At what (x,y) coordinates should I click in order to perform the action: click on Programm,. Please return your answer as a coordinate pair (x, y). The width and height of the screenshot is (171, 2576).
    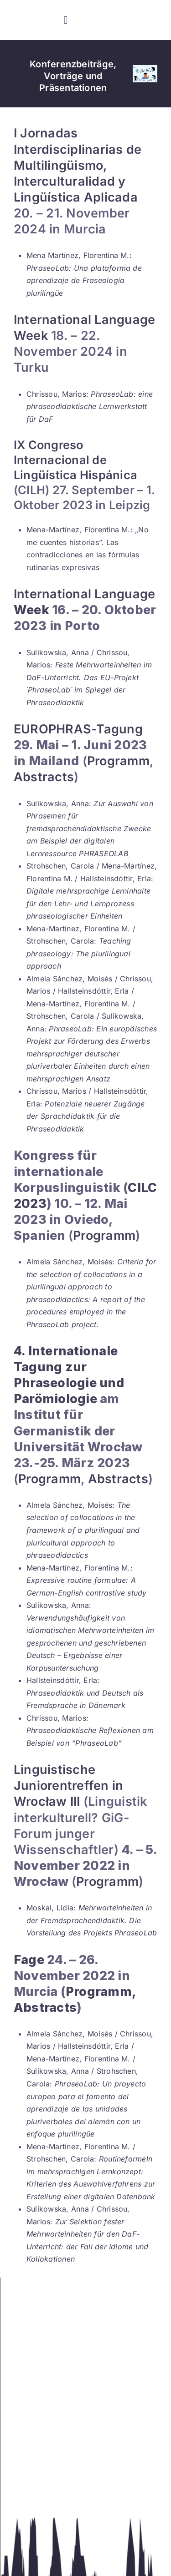
    Looking at the image, I should click on (101, 1991).